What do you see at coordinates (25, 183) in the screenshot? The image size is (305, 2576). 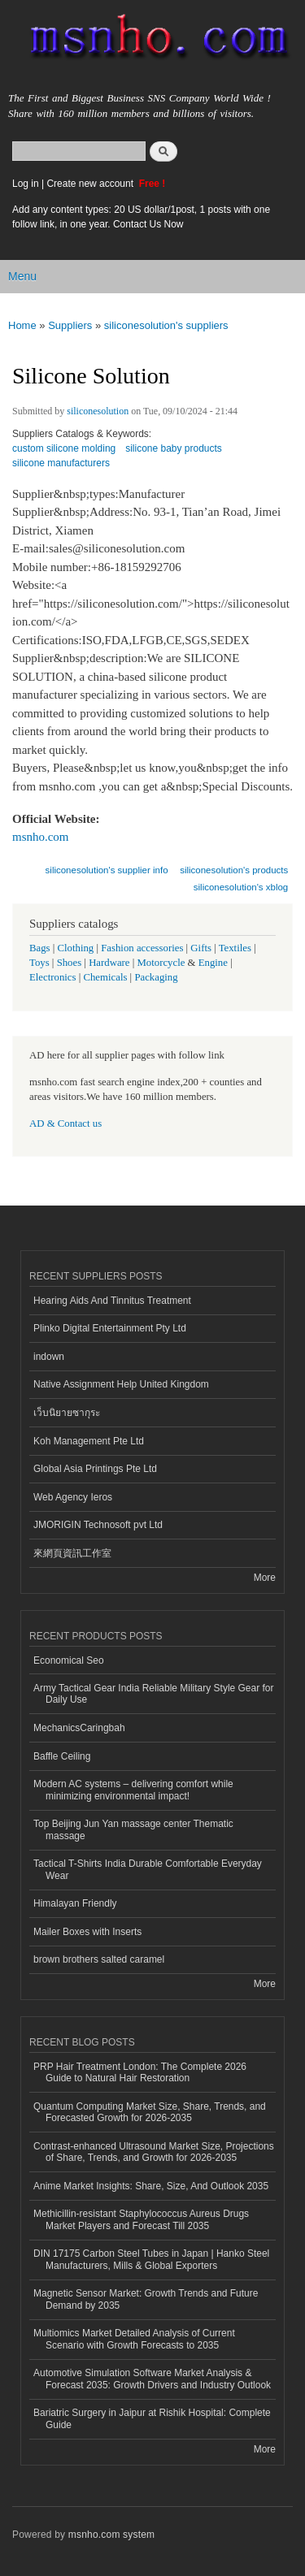 I see `Log in` at bounding box center [25, 183].